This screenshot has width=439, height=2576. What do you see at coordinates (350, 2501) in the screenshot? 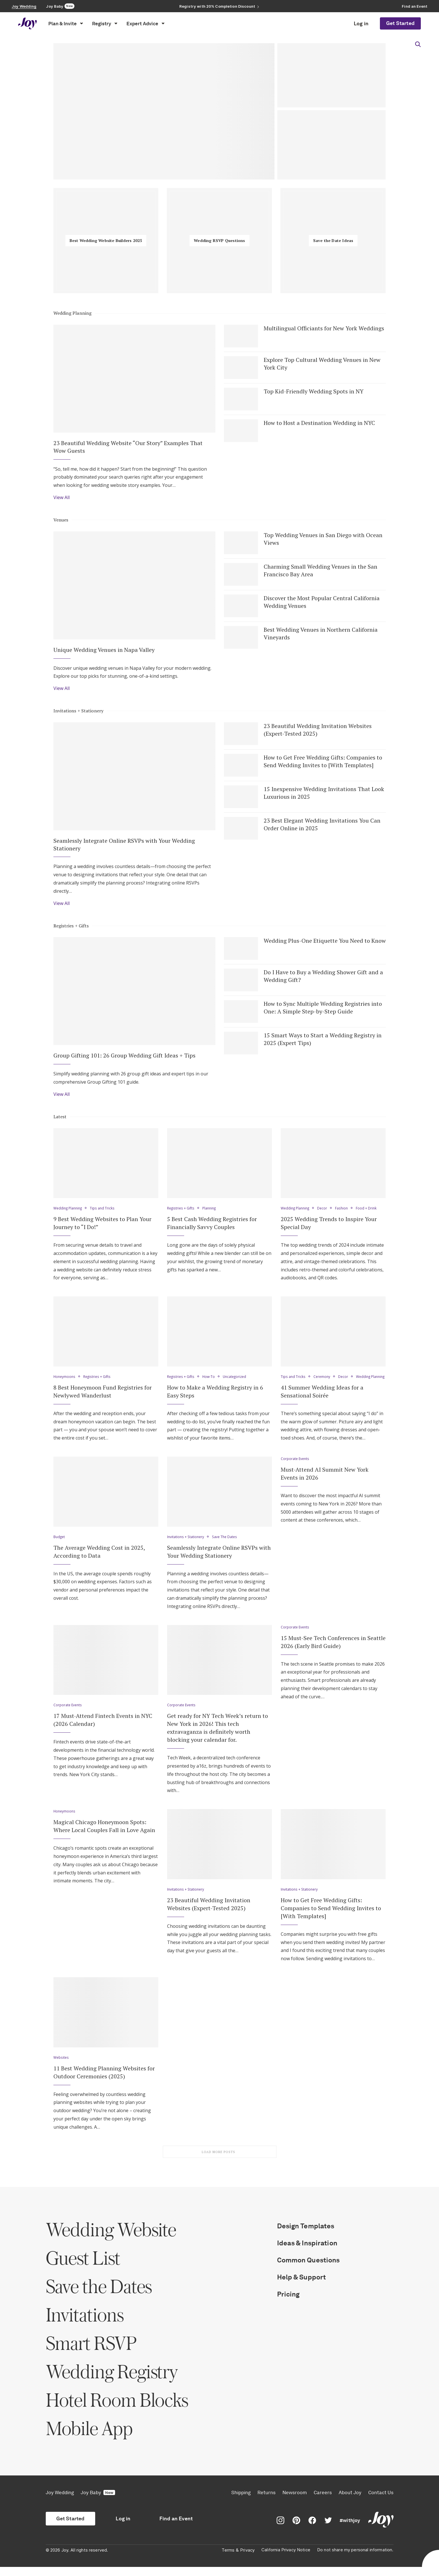
I see `About Joy` at bounding box center [350, 2501].